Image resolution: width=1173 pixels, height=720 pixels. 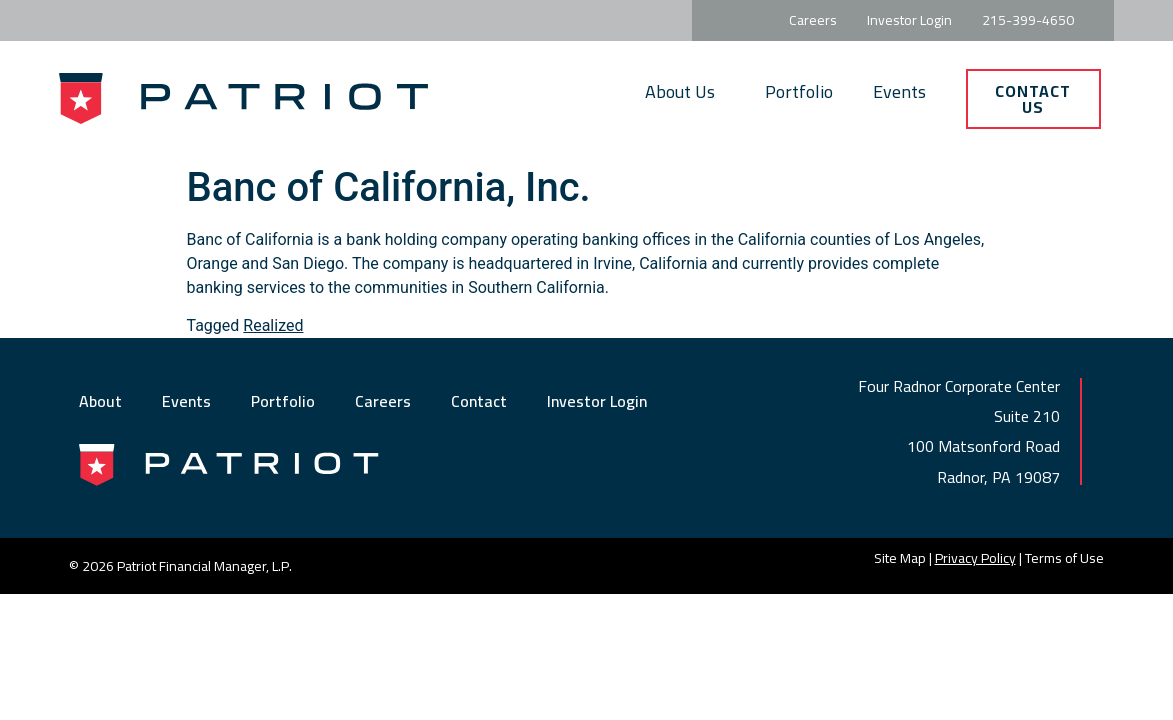 I want to click on Events, so click(x=899, y=91).